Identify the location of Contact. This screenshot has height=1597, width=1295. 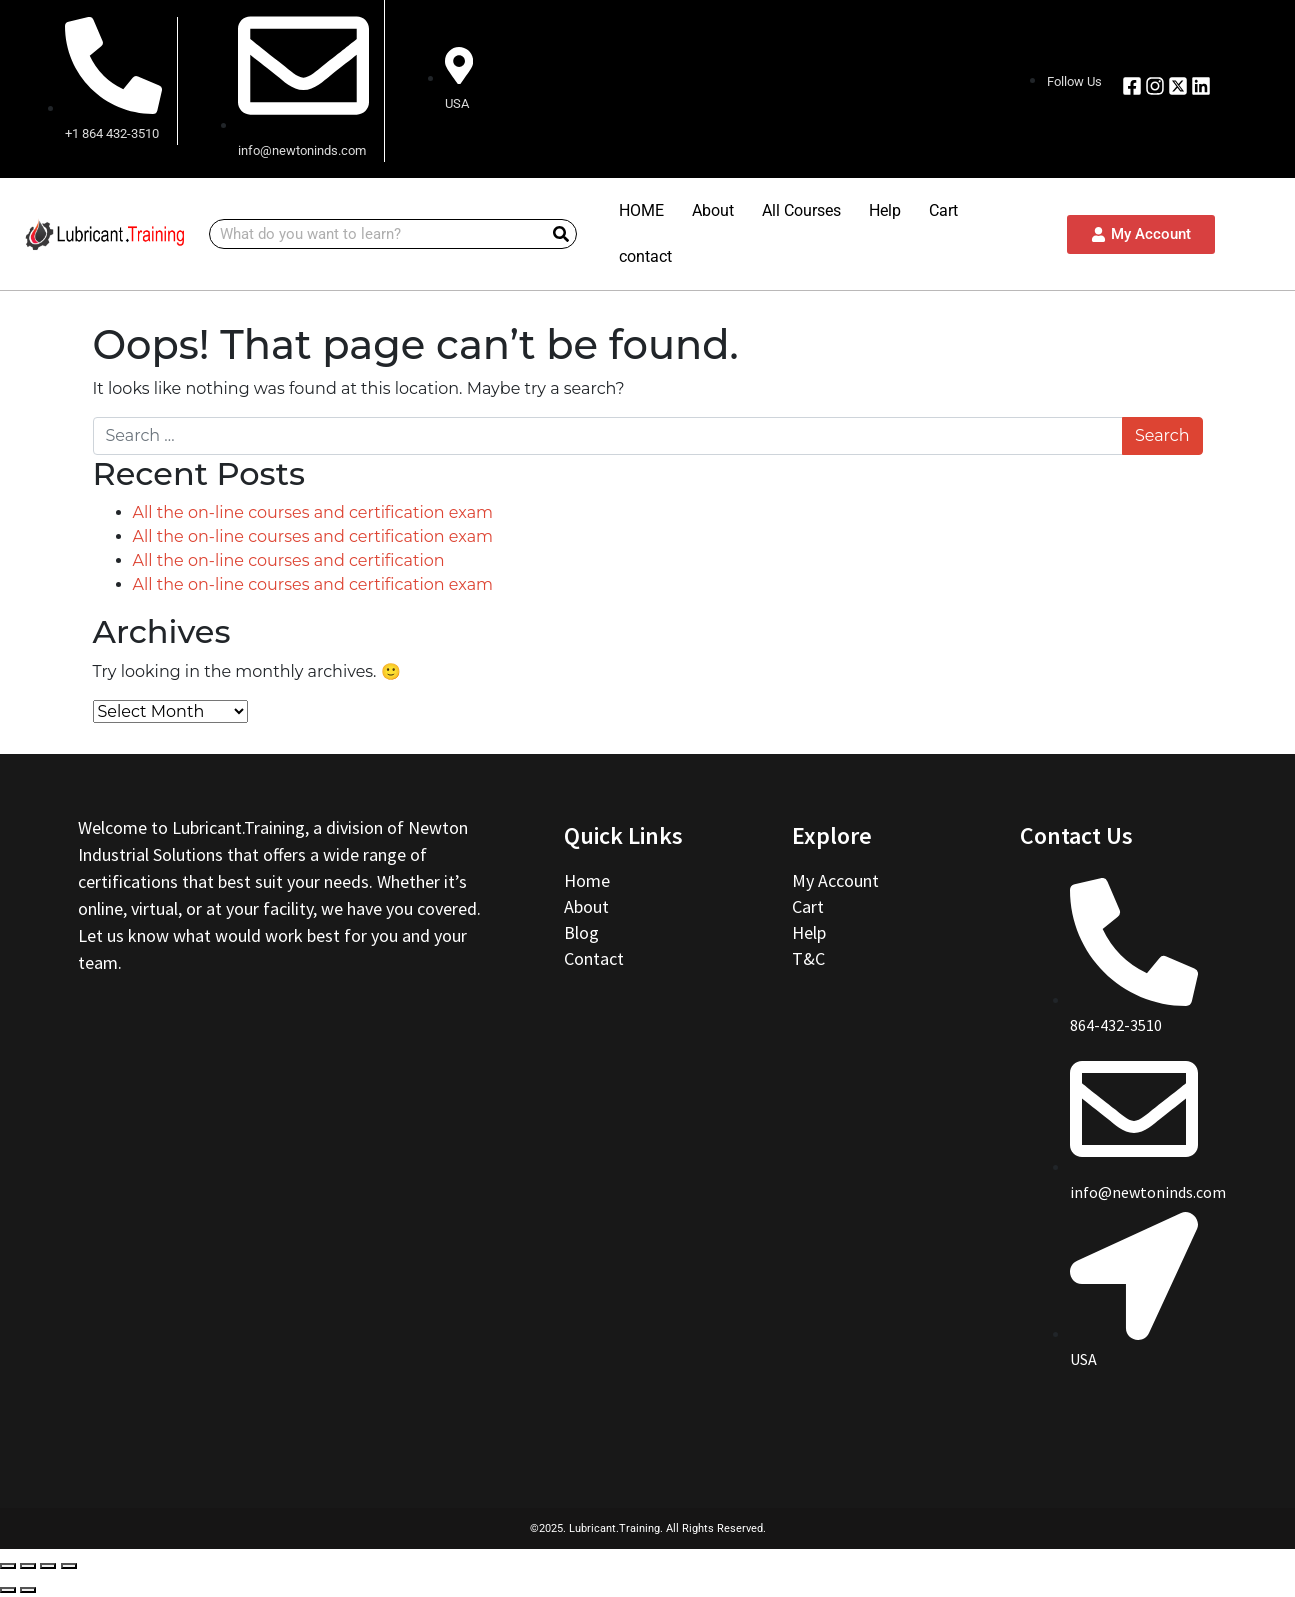
(594, 958).